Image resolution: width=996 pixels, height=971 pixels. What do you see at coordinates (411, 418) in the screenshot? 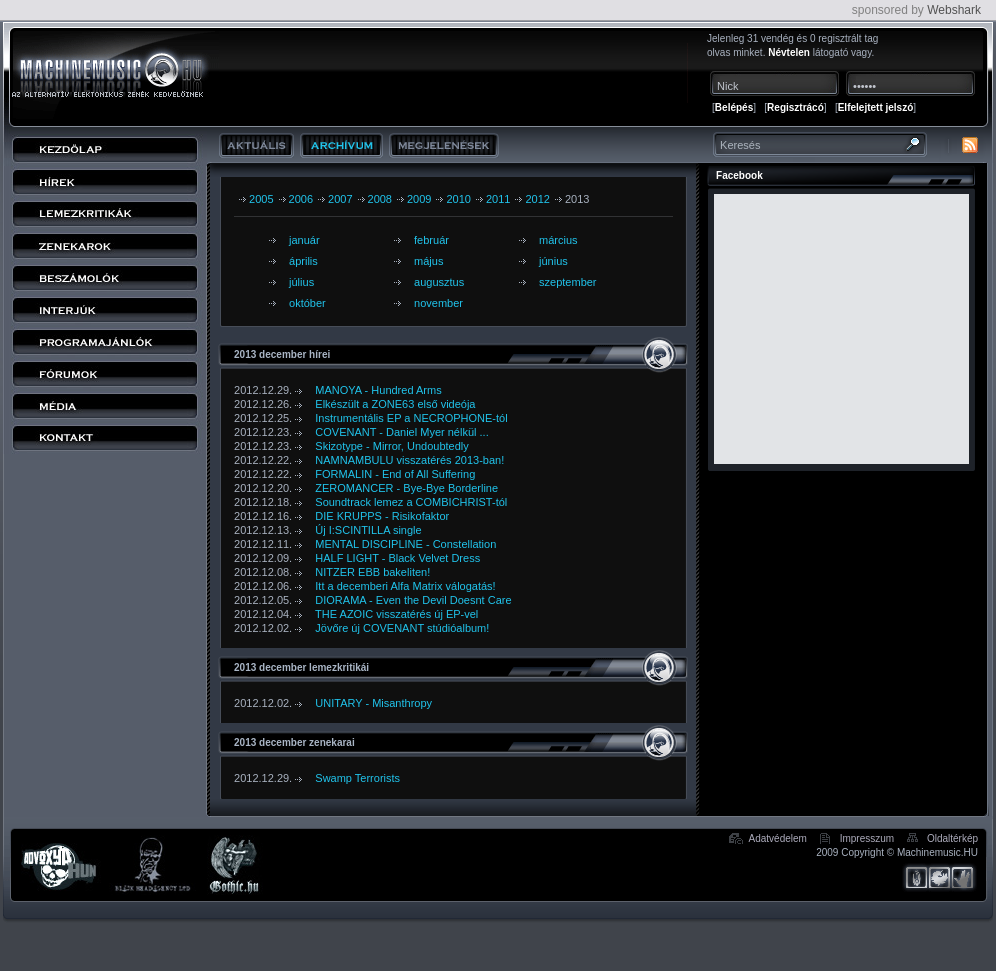
I see `Instrumentális EP a NECROPHONE-tól` at bounding box center [411, 418].